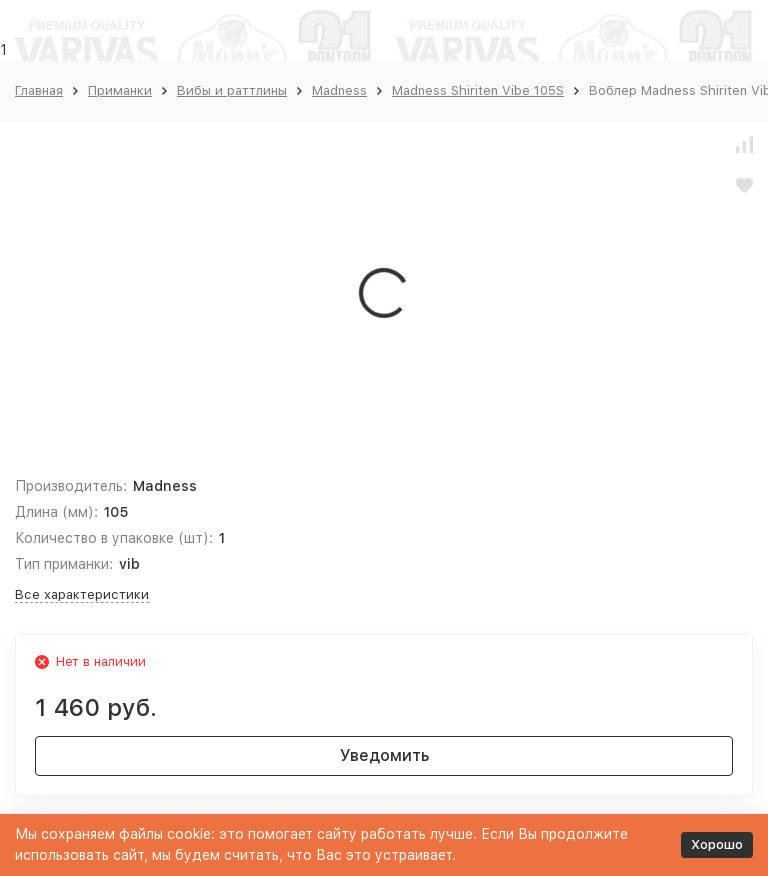  I want to click on Madness Shiriten Vibe 105S, so click(478, 90).